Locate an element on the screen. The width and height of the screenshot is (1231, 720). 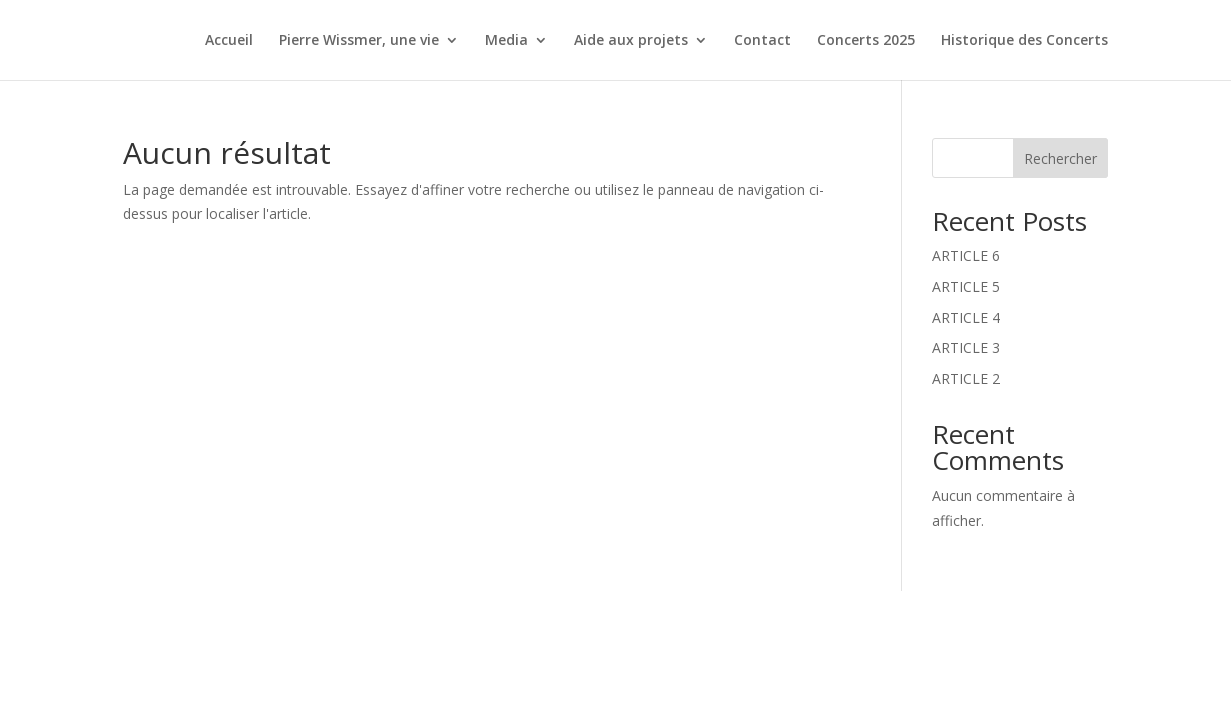
Pierre Wissmer, une vie is located at coordinates (359, 41).